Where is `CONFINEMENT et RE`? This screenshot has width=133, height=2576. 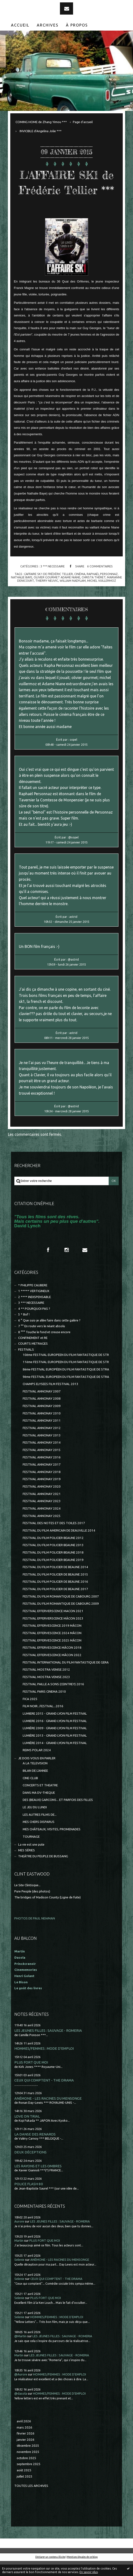
CONFINEMENT et RE is located at coordinates (33, 1353).